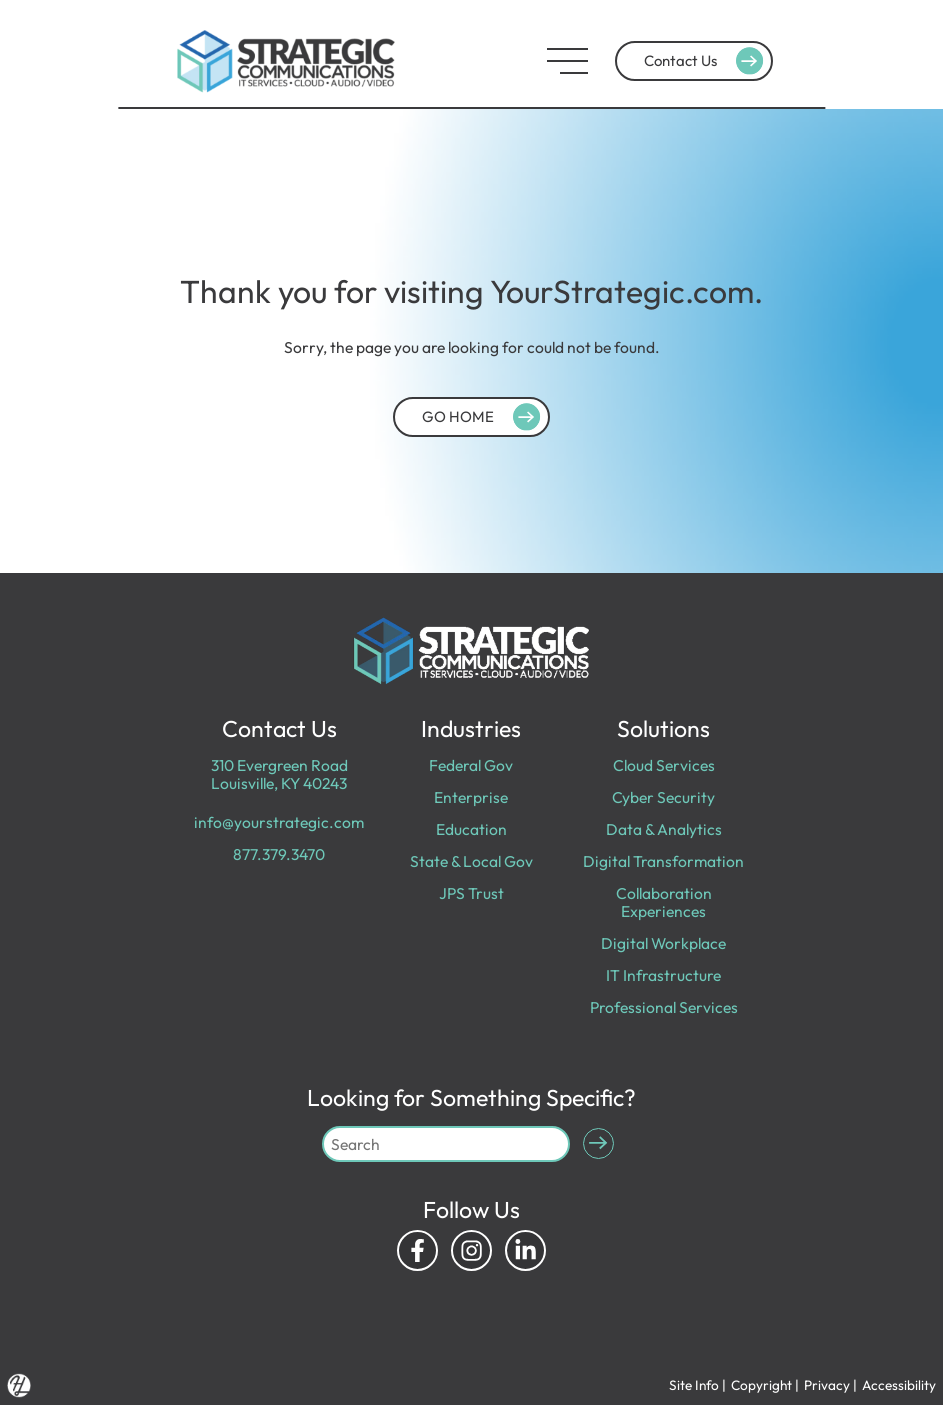 The height and width of the screenshot is (1405, 943). I want to click on Digital Transformation, so click(663, 861).